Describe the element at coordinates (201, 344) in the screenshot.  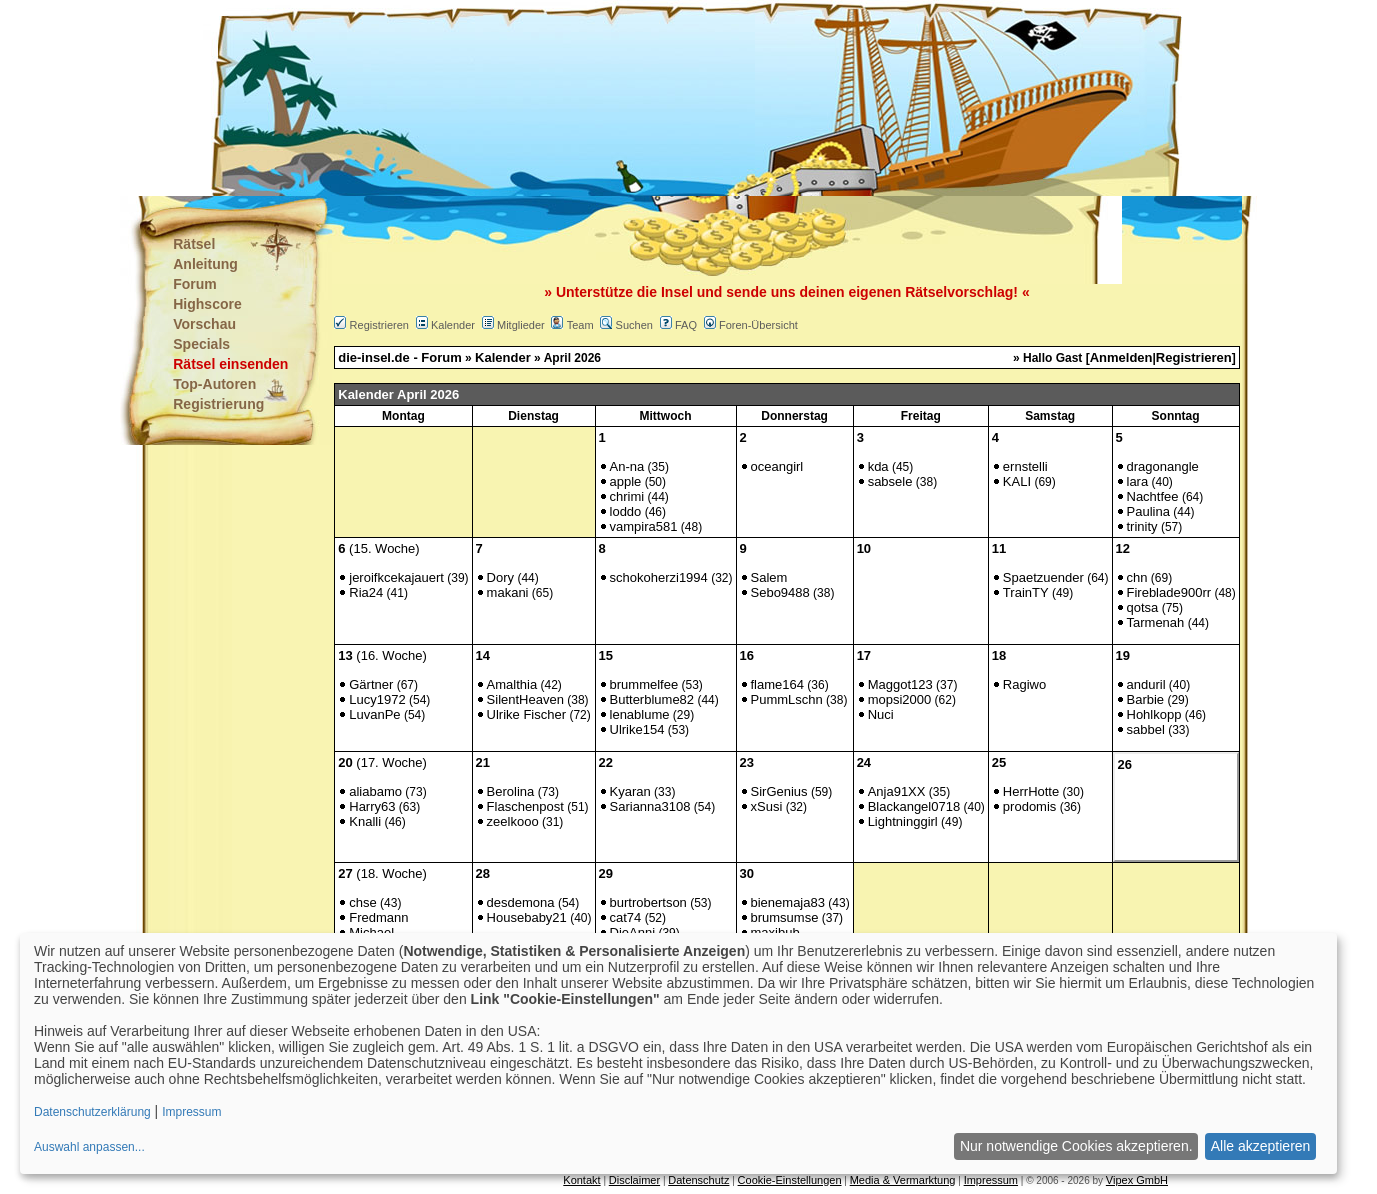
I see `Specials` at that location.